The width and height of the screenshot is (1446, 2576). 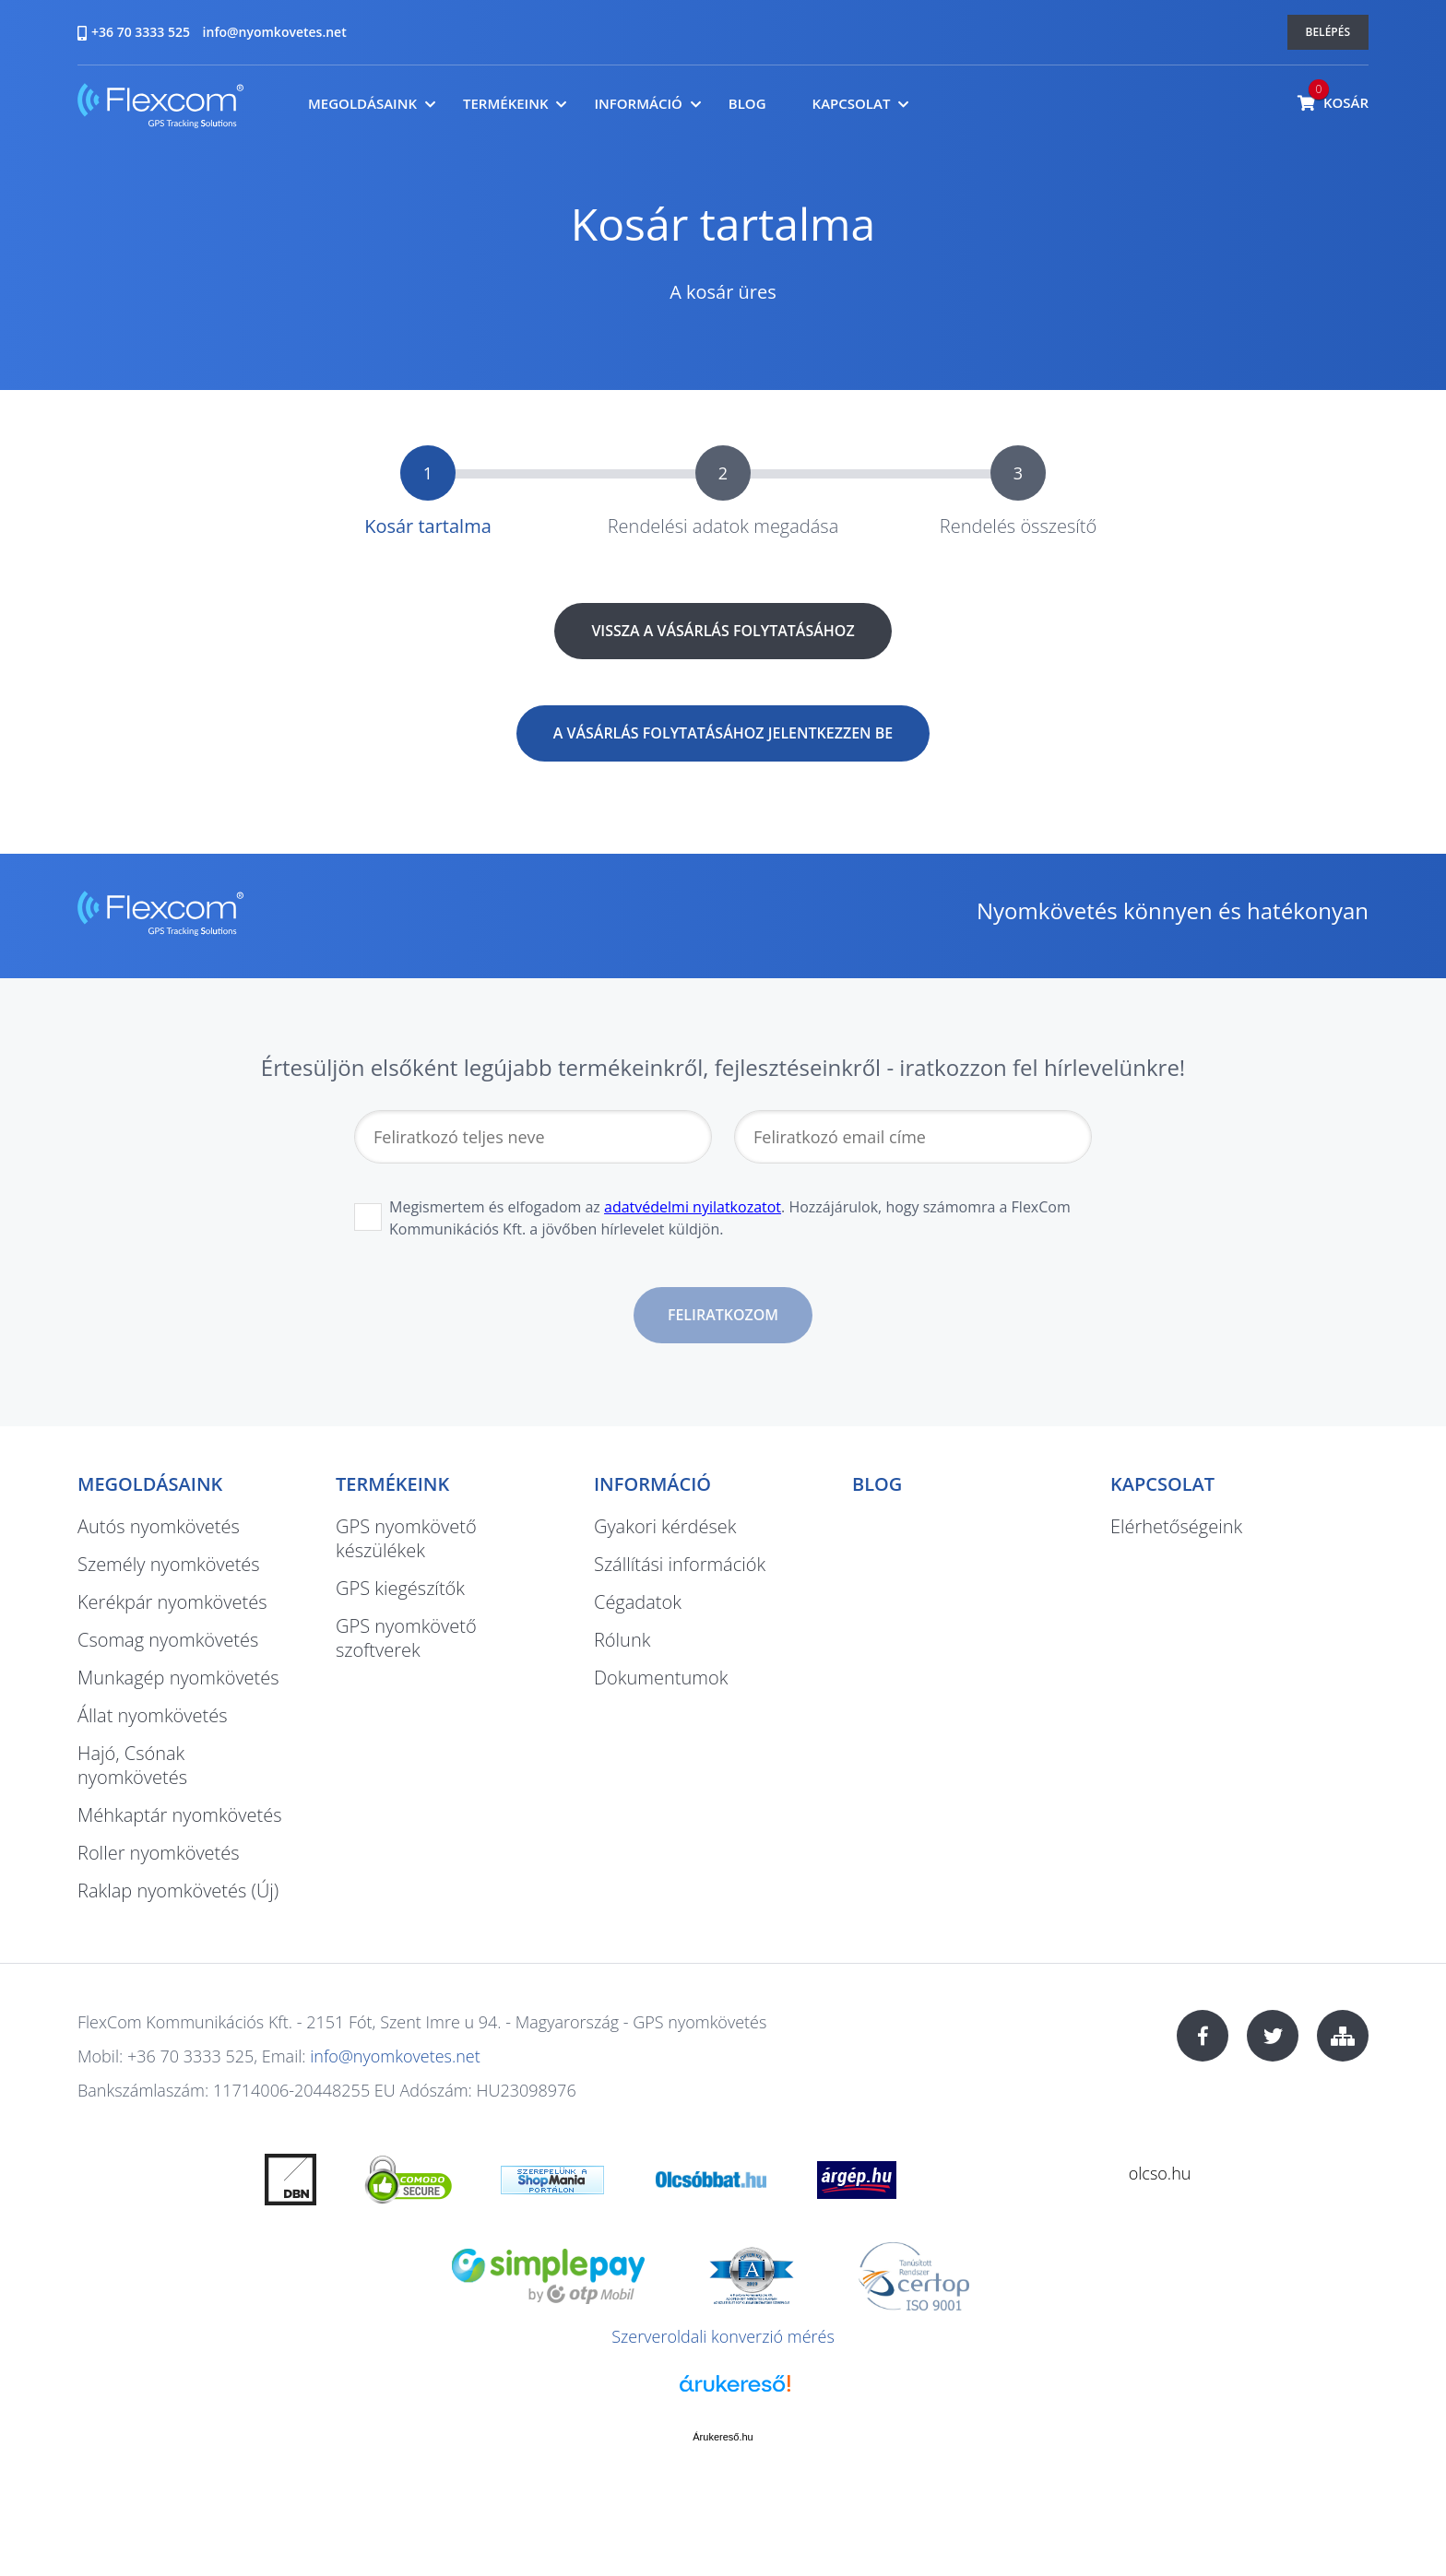 I want to click on Cégadatok, so click(x=638, y=1601).